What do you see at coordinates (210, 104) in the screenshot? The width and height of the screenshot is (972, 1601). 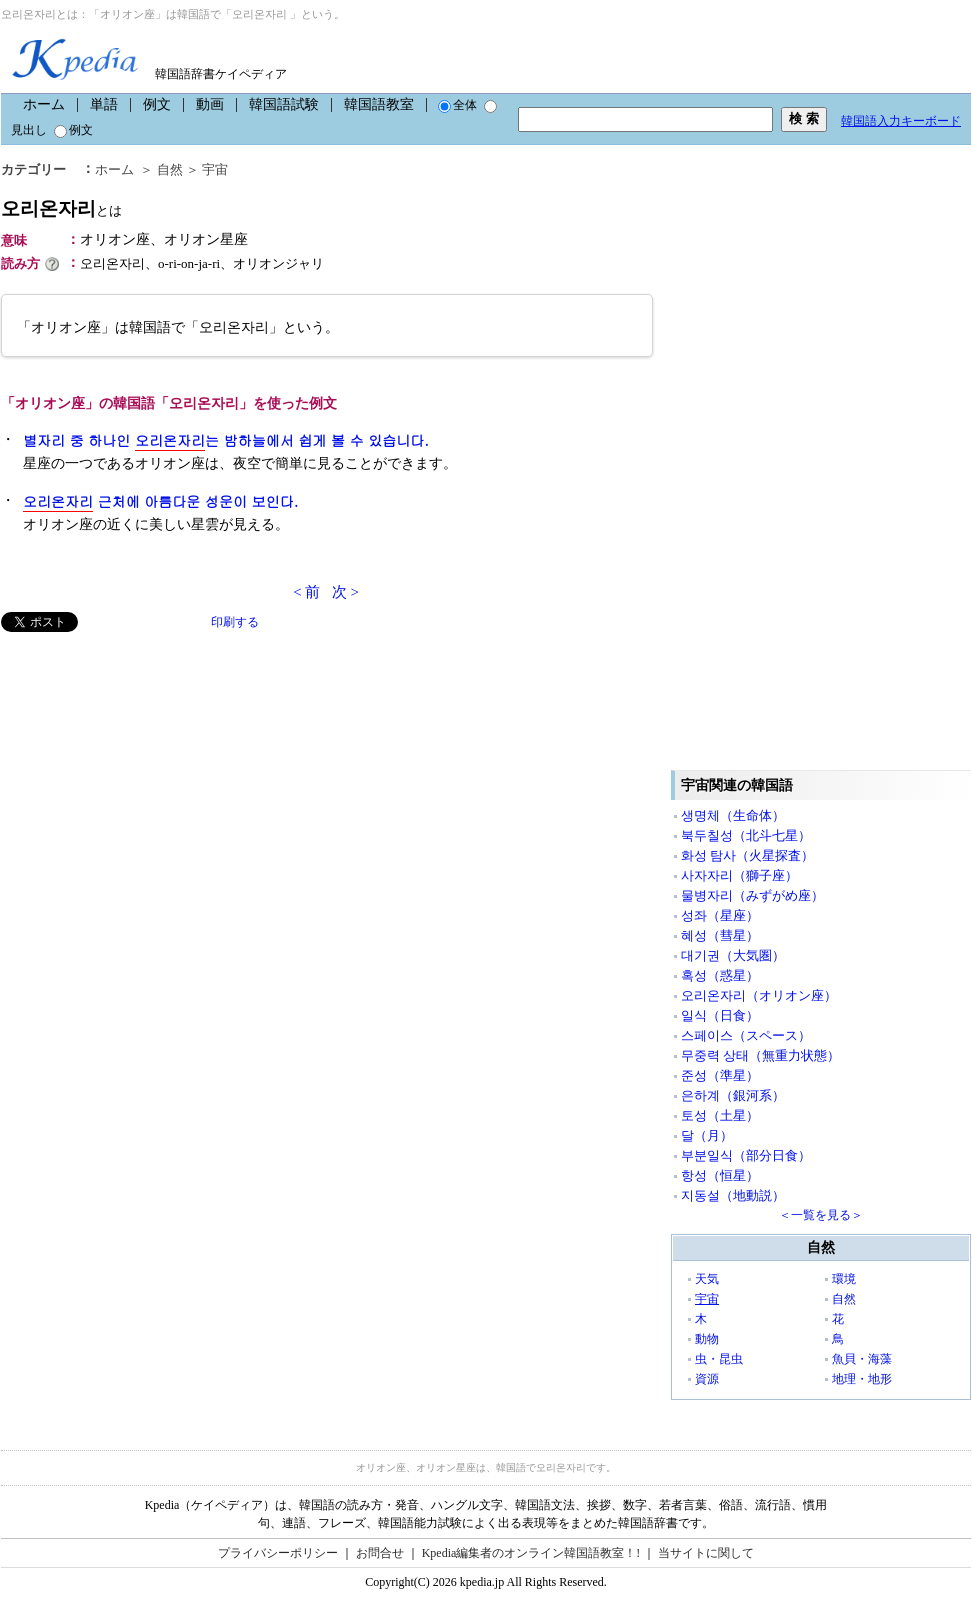 I see `動画` at bounding box center [210, 104].